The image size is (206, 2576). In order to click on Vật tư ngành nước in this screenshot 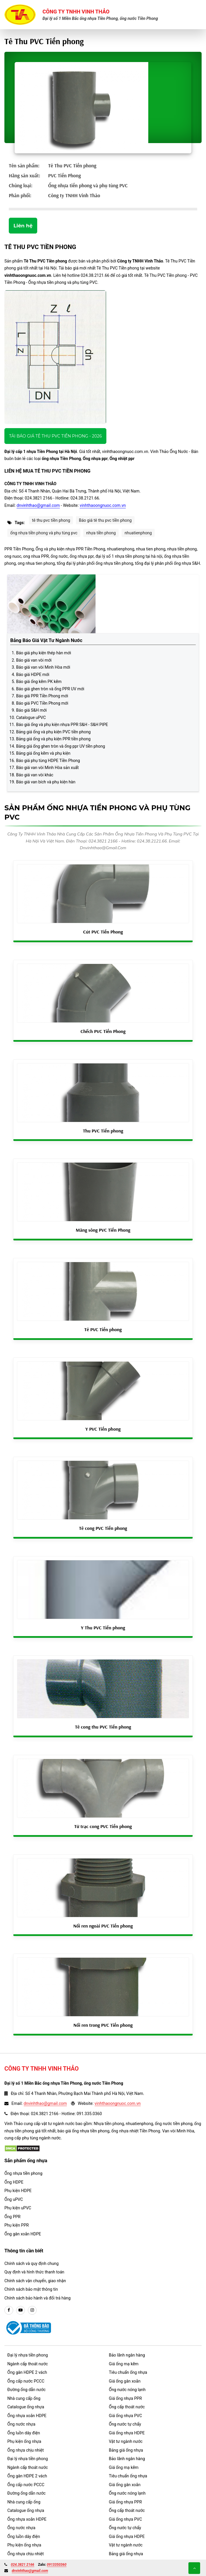, I will do `click(126, 2441)`.